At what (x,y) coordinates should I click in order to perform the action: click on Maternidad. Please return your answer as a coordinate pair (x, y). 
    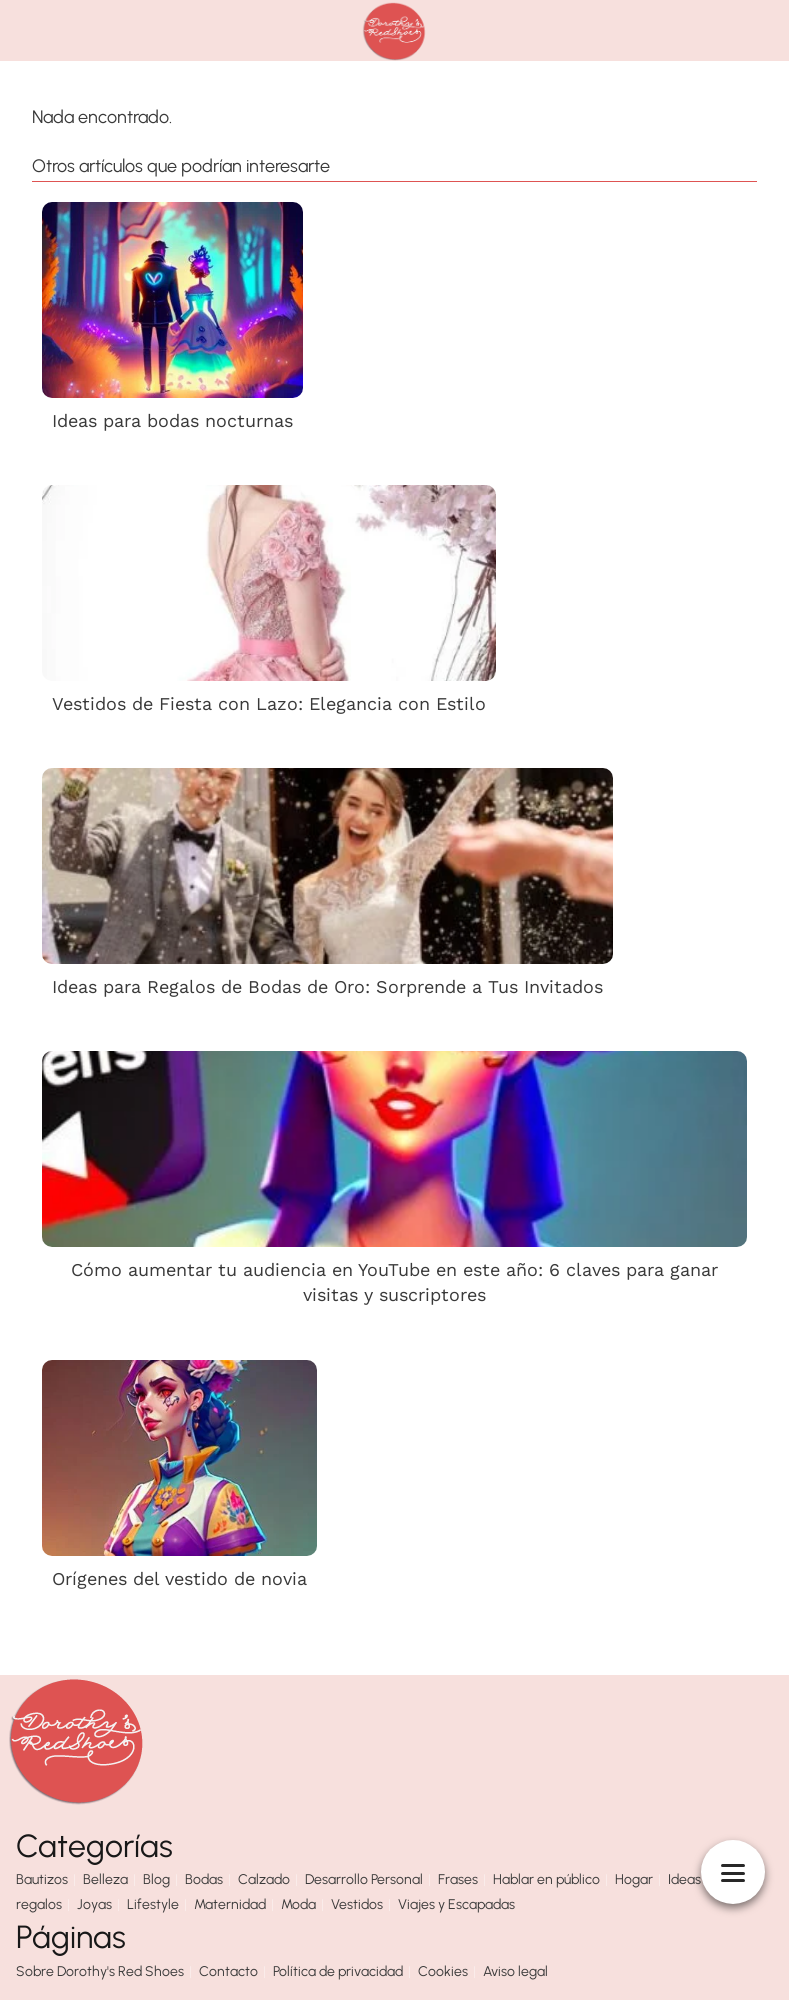
    Looking at the image, I should click on (230, 1904).